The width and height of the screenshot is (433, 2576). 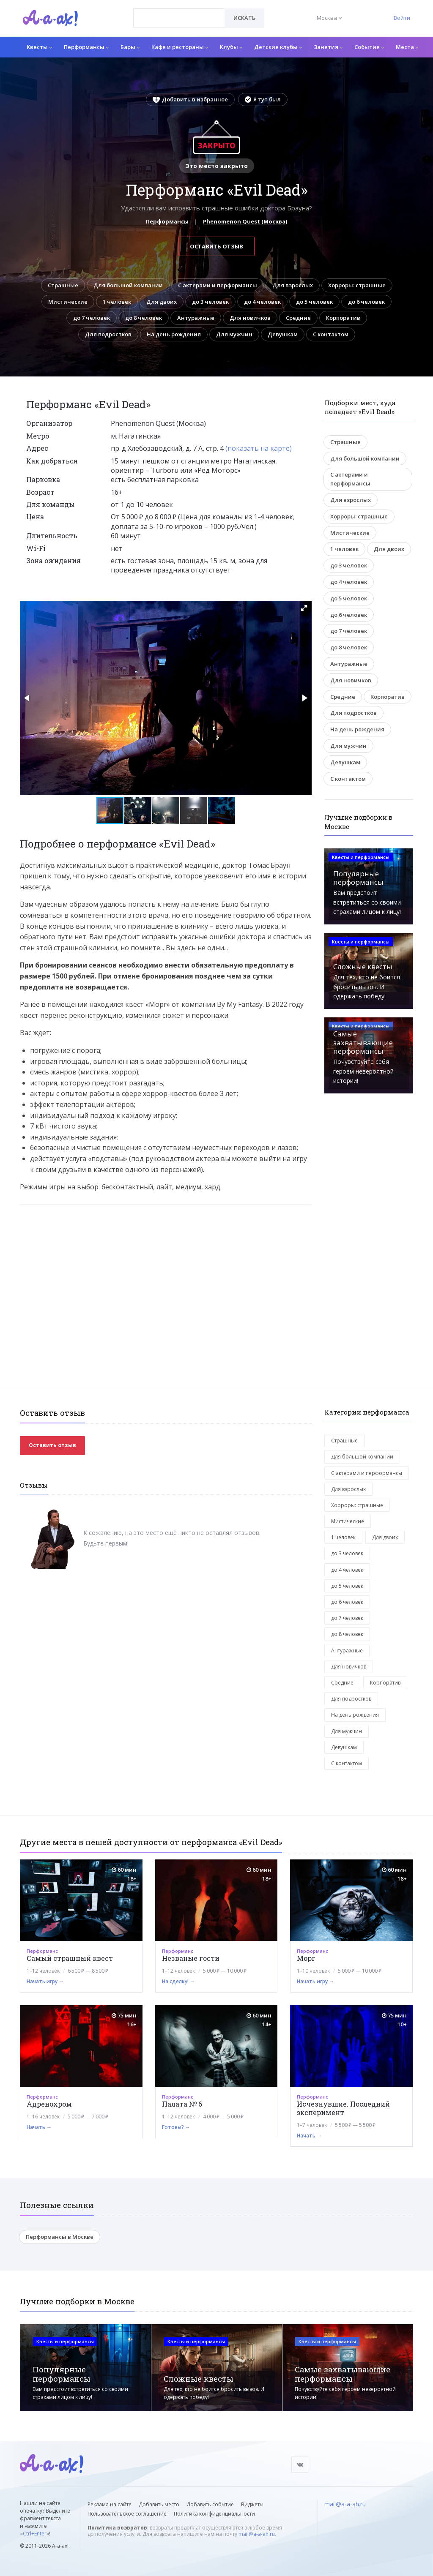 I want to click on Ctrl+Enter, so click(x=35, y=2533).